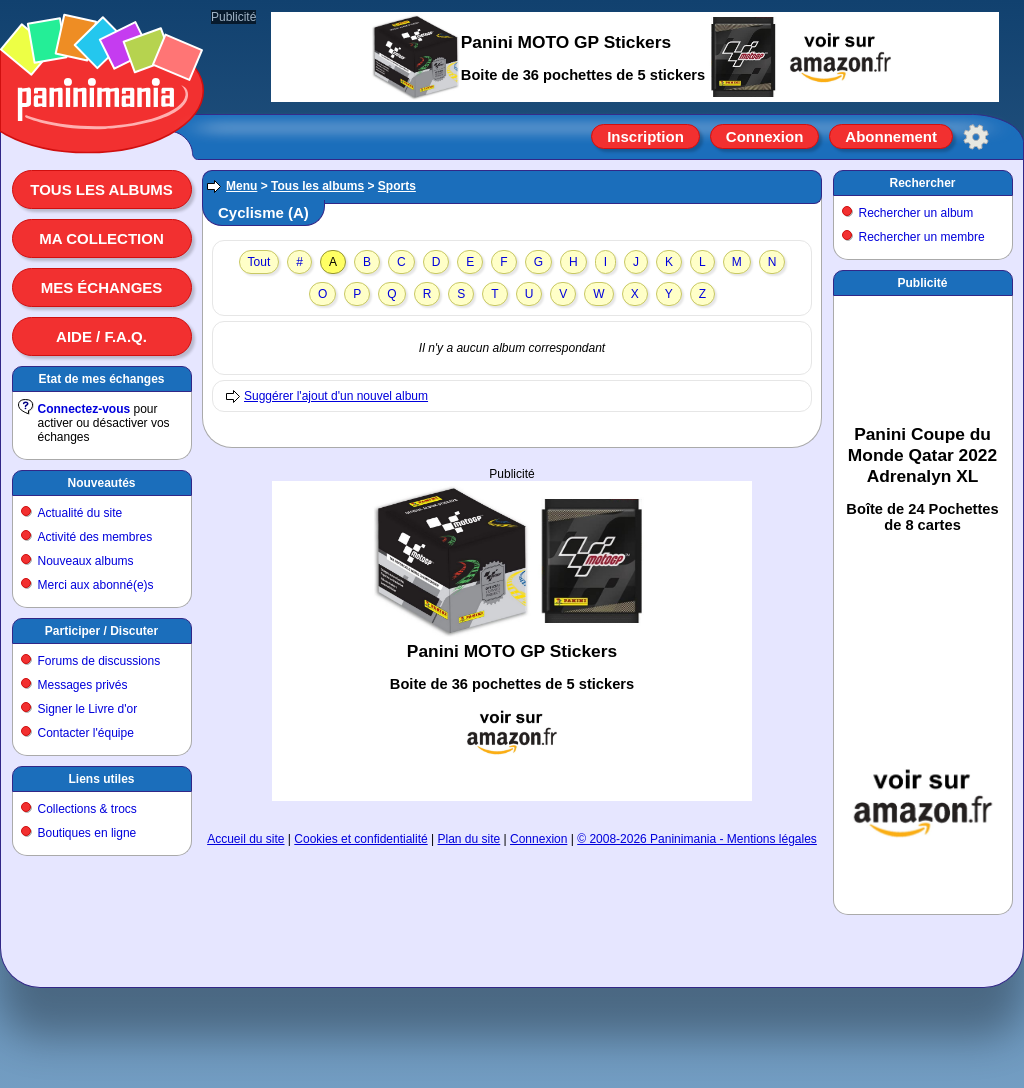  Describe the element at coordinates (645, 136) in the screenshot. I see `Inscription` at that location.